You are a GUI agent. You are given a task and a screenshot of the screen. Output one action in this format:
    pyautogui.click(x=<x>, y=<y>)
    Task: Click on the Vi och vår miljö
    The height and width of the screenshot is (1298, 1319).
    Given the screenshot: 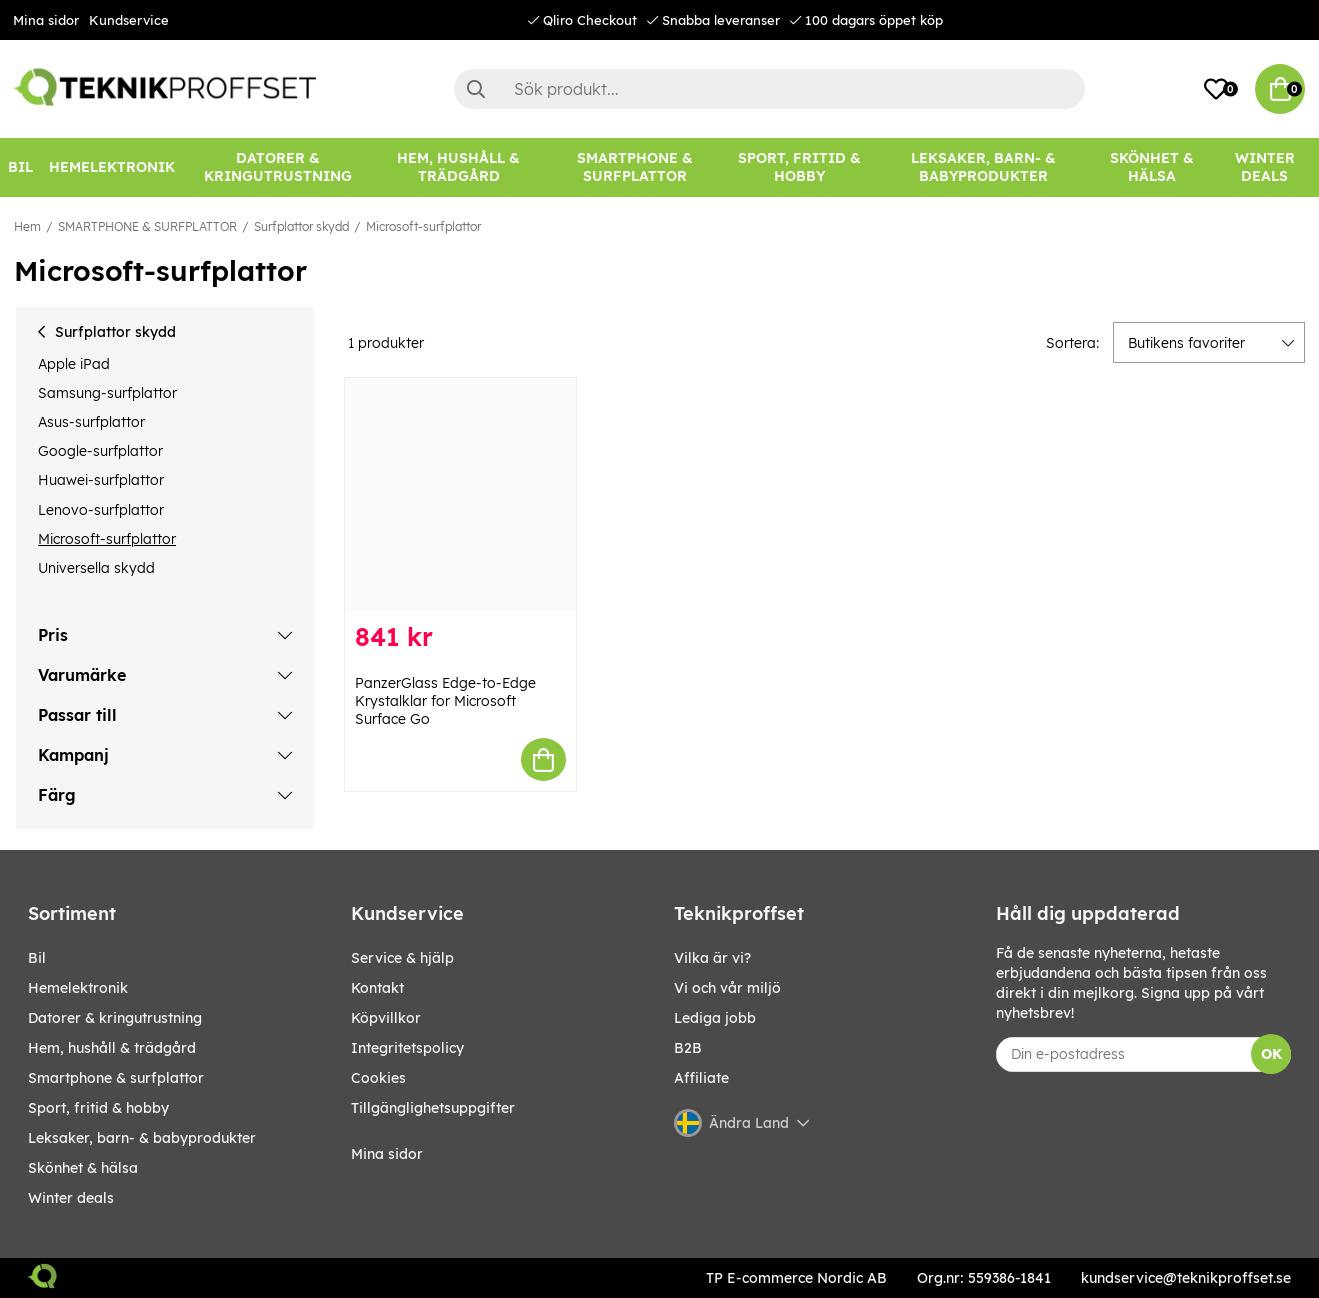 What is the action you would take?
    pyautogui.click(x=727, y=988)
    